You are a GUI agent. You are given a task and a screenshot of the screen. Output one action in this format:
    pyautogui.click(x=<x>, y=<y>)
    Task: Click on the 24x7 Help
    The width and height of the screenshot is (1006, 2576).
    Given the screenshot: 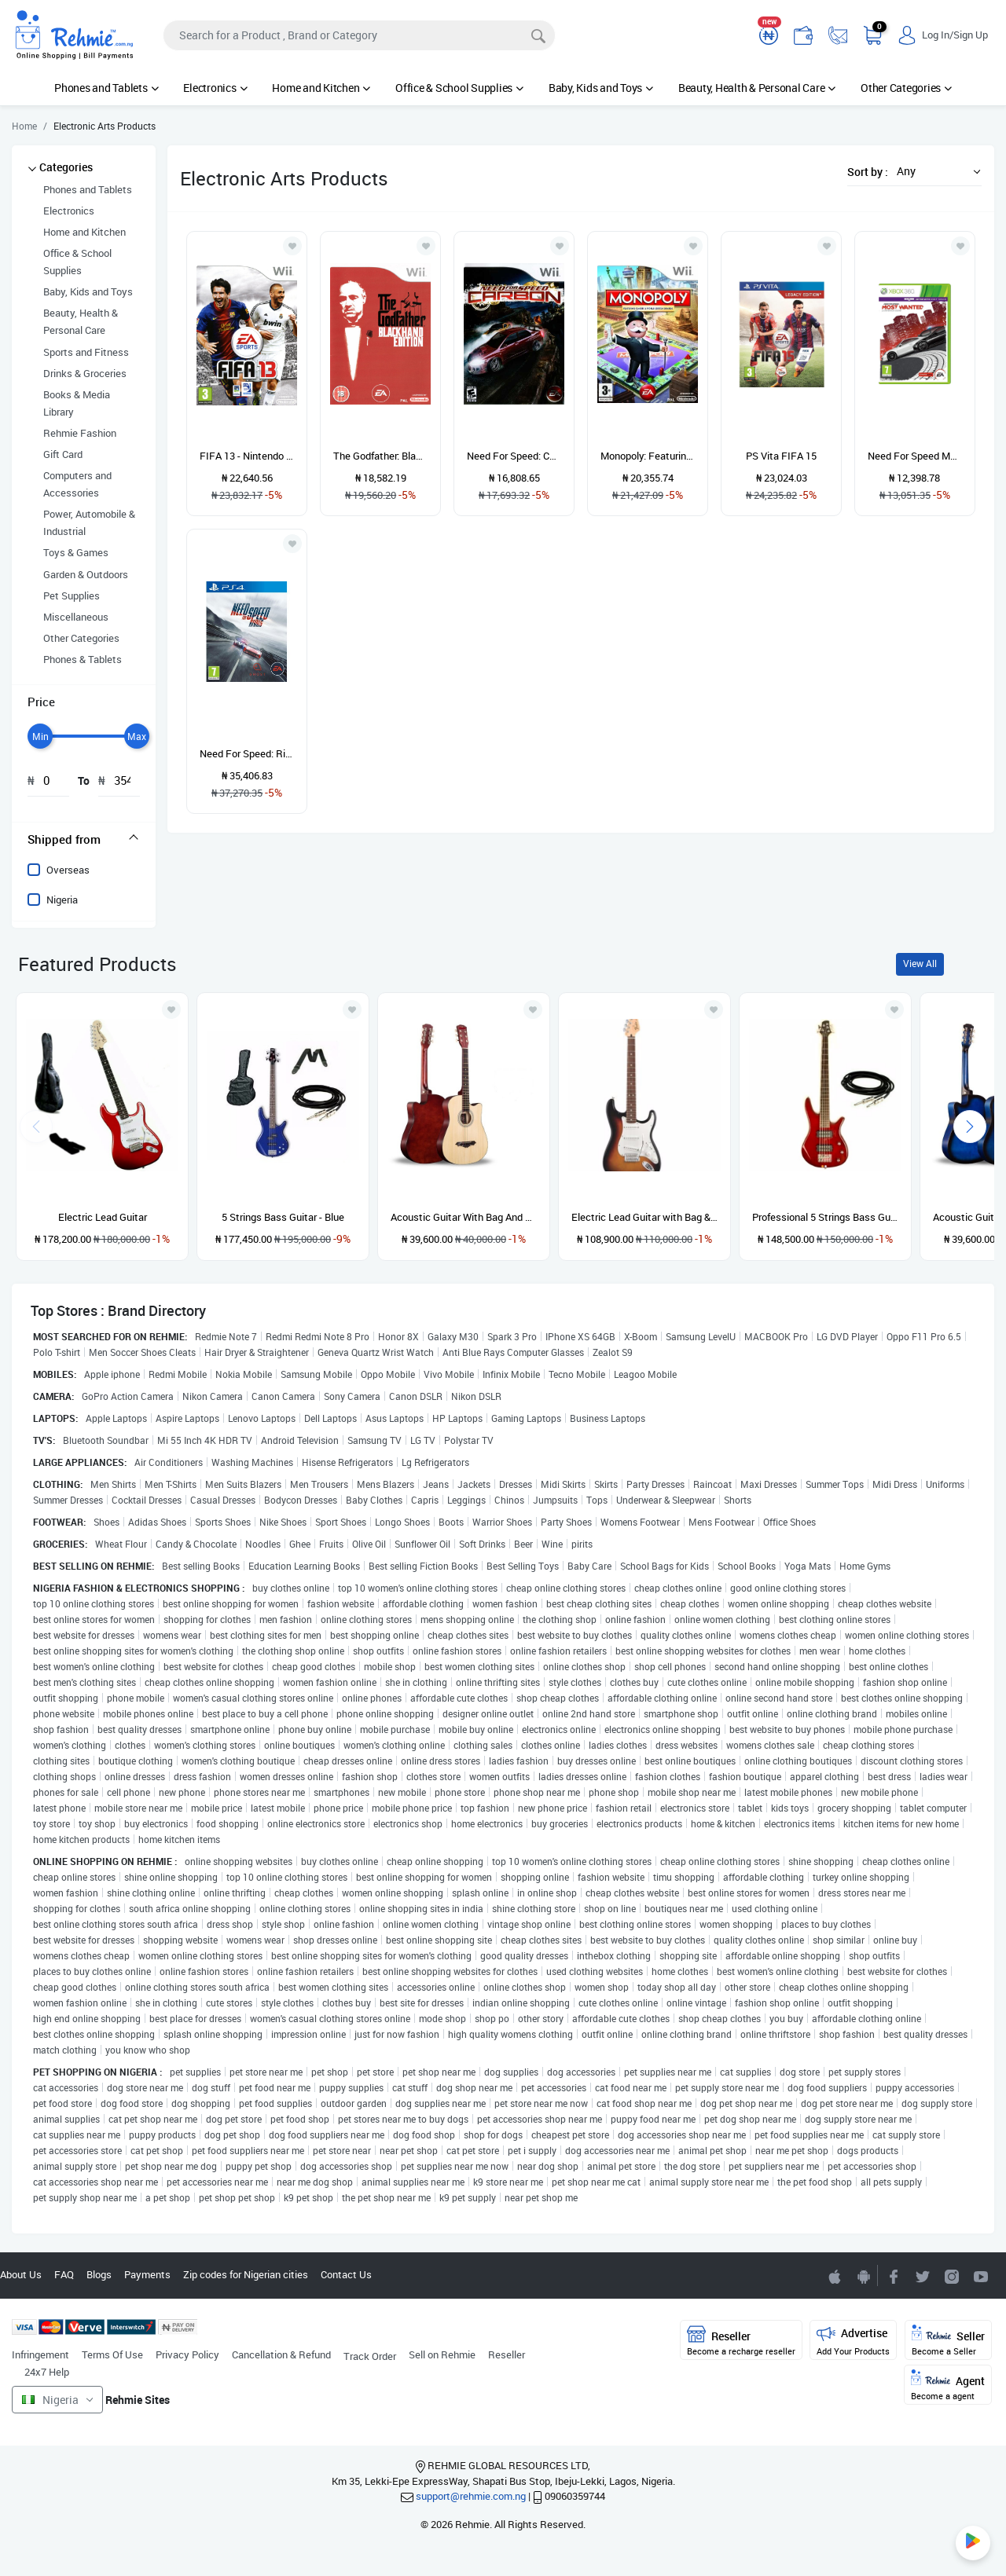 What is the action you would take?
    pyautogui.click(x=46, y=2372)
    